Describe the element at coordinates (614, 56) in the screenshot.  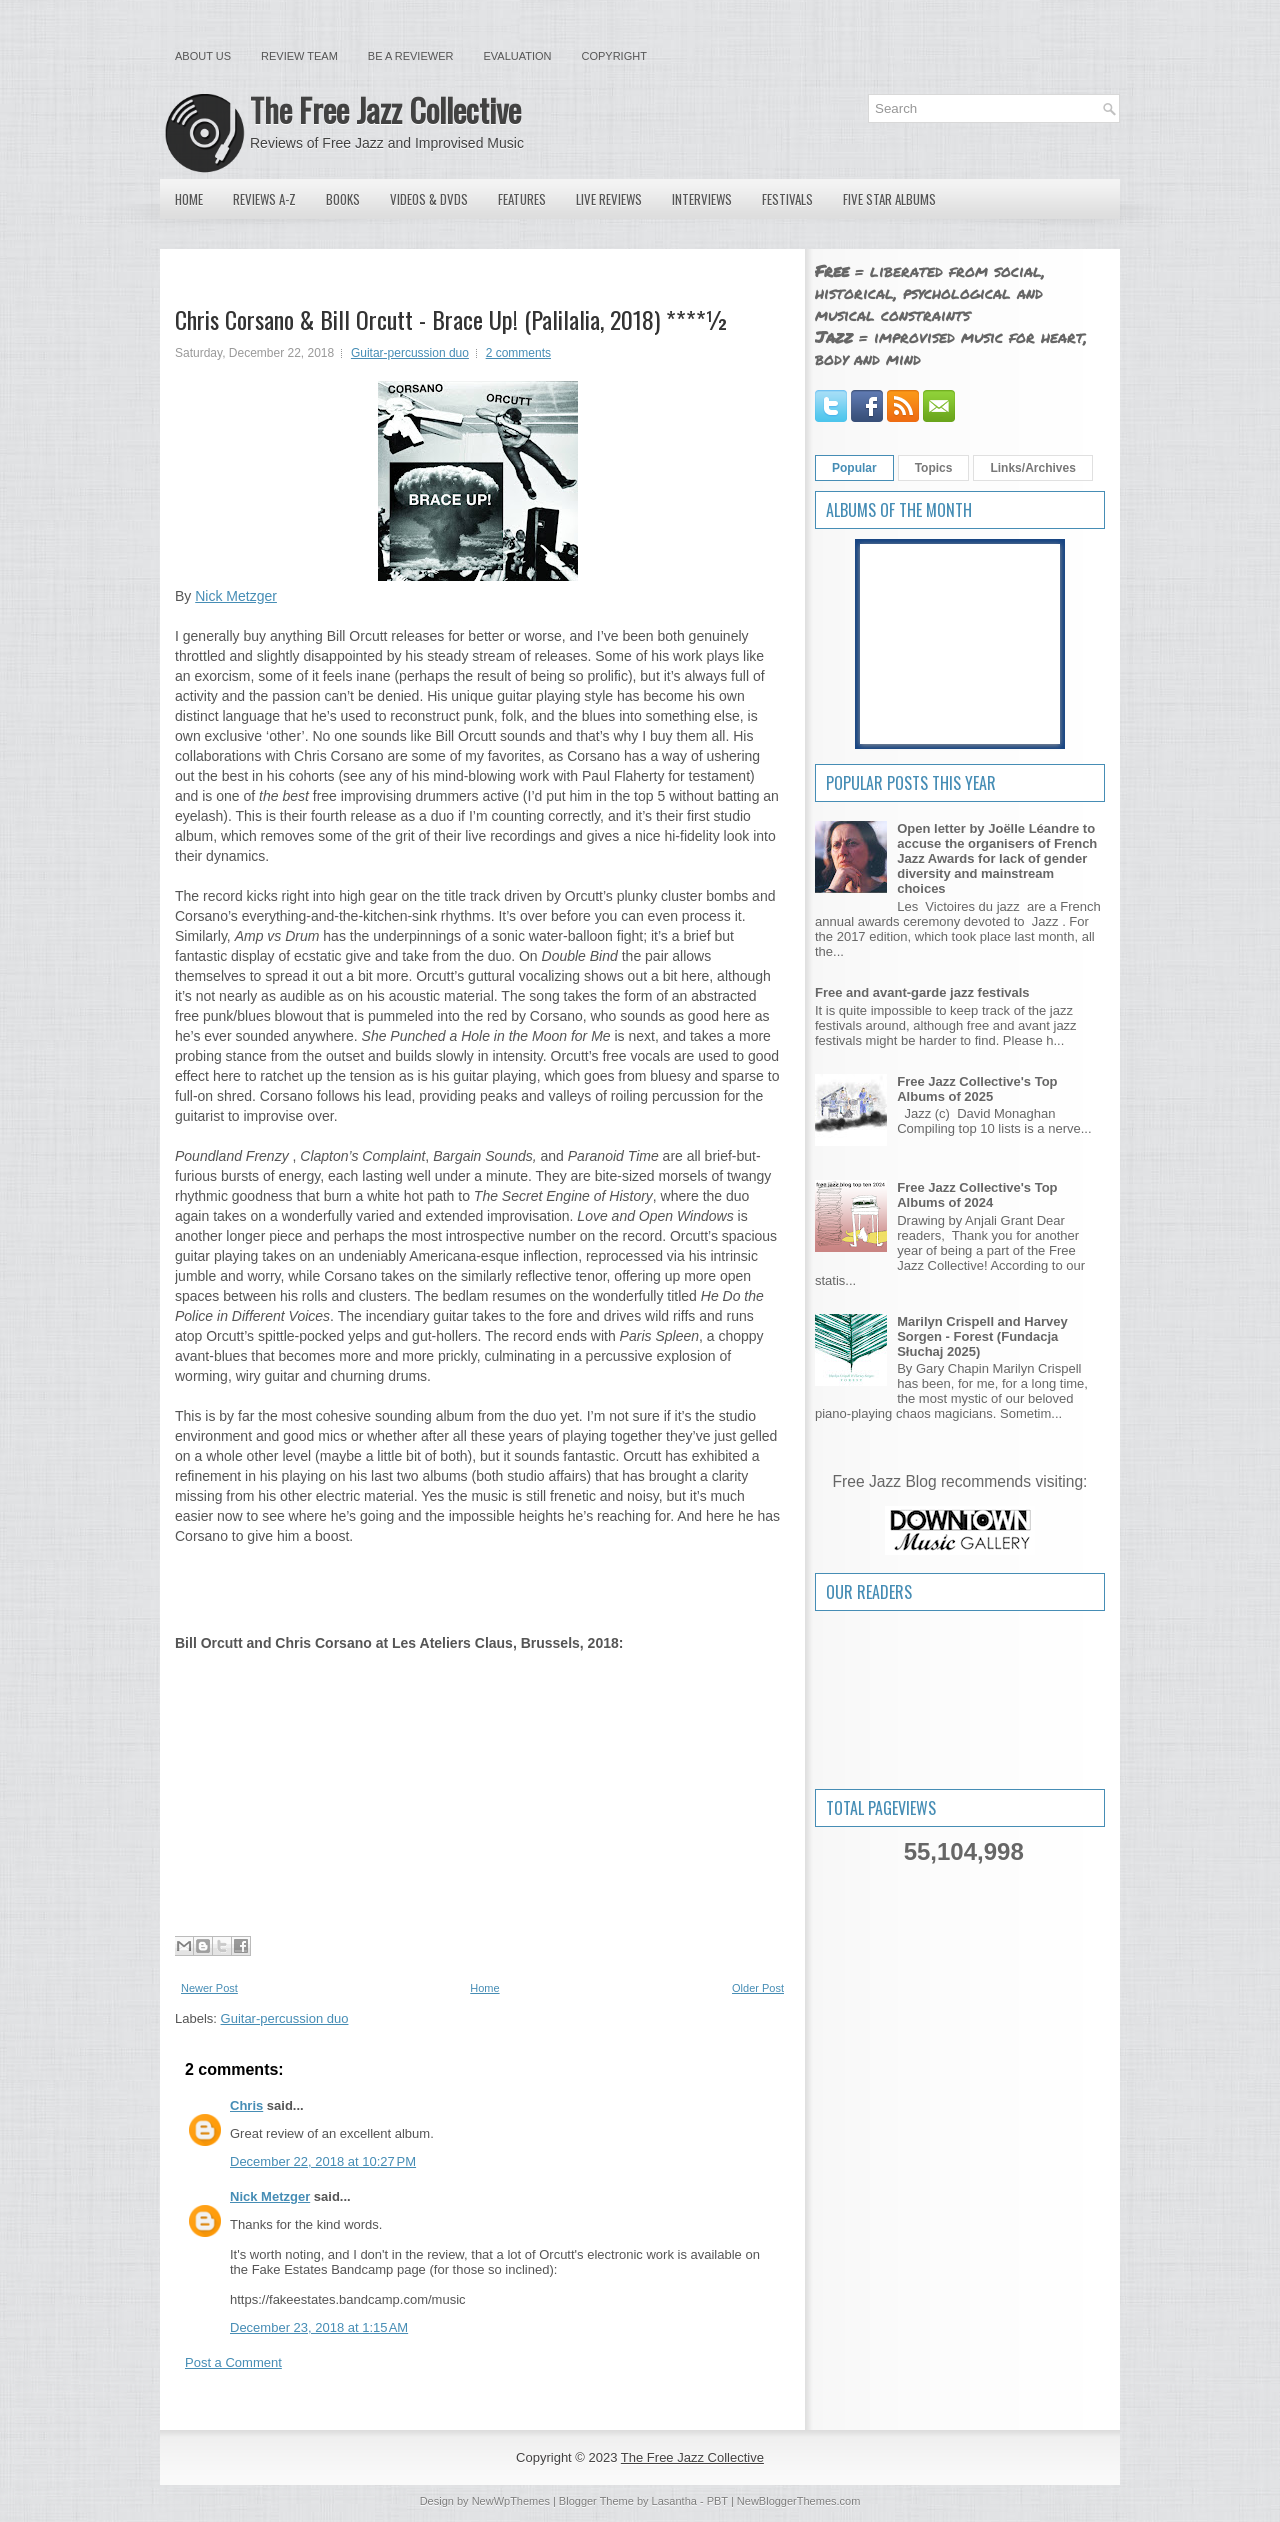
I see `Copyright` at that location.